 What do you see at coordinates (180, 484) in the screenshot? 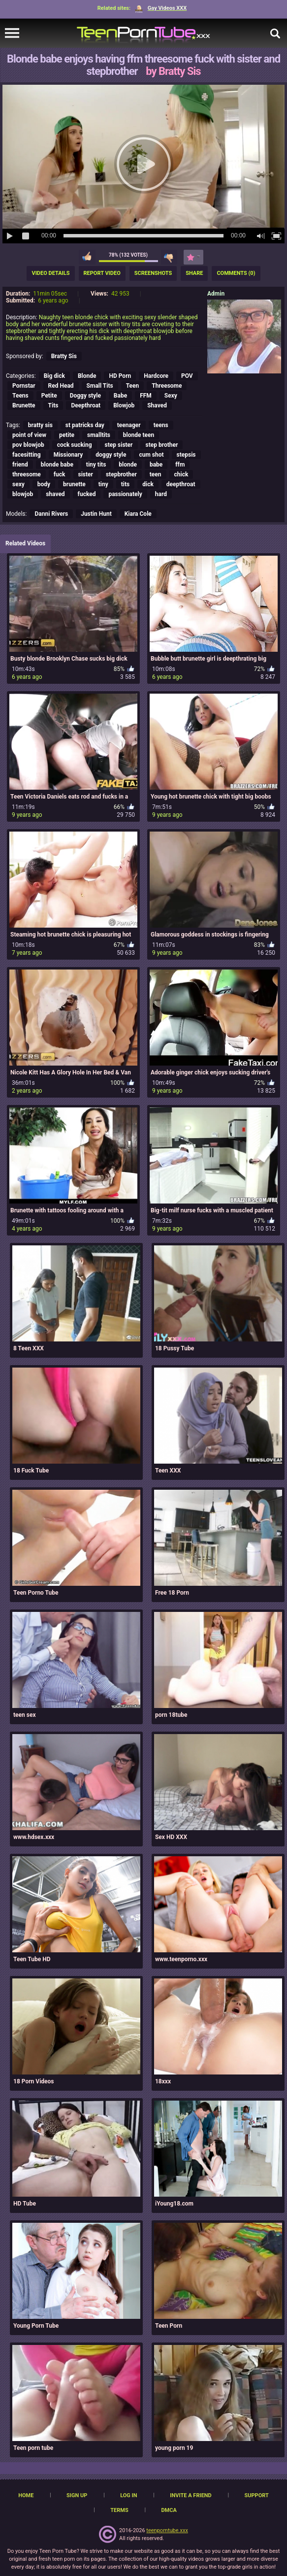
I see `deepthroat` at bounding box center [180, 484].